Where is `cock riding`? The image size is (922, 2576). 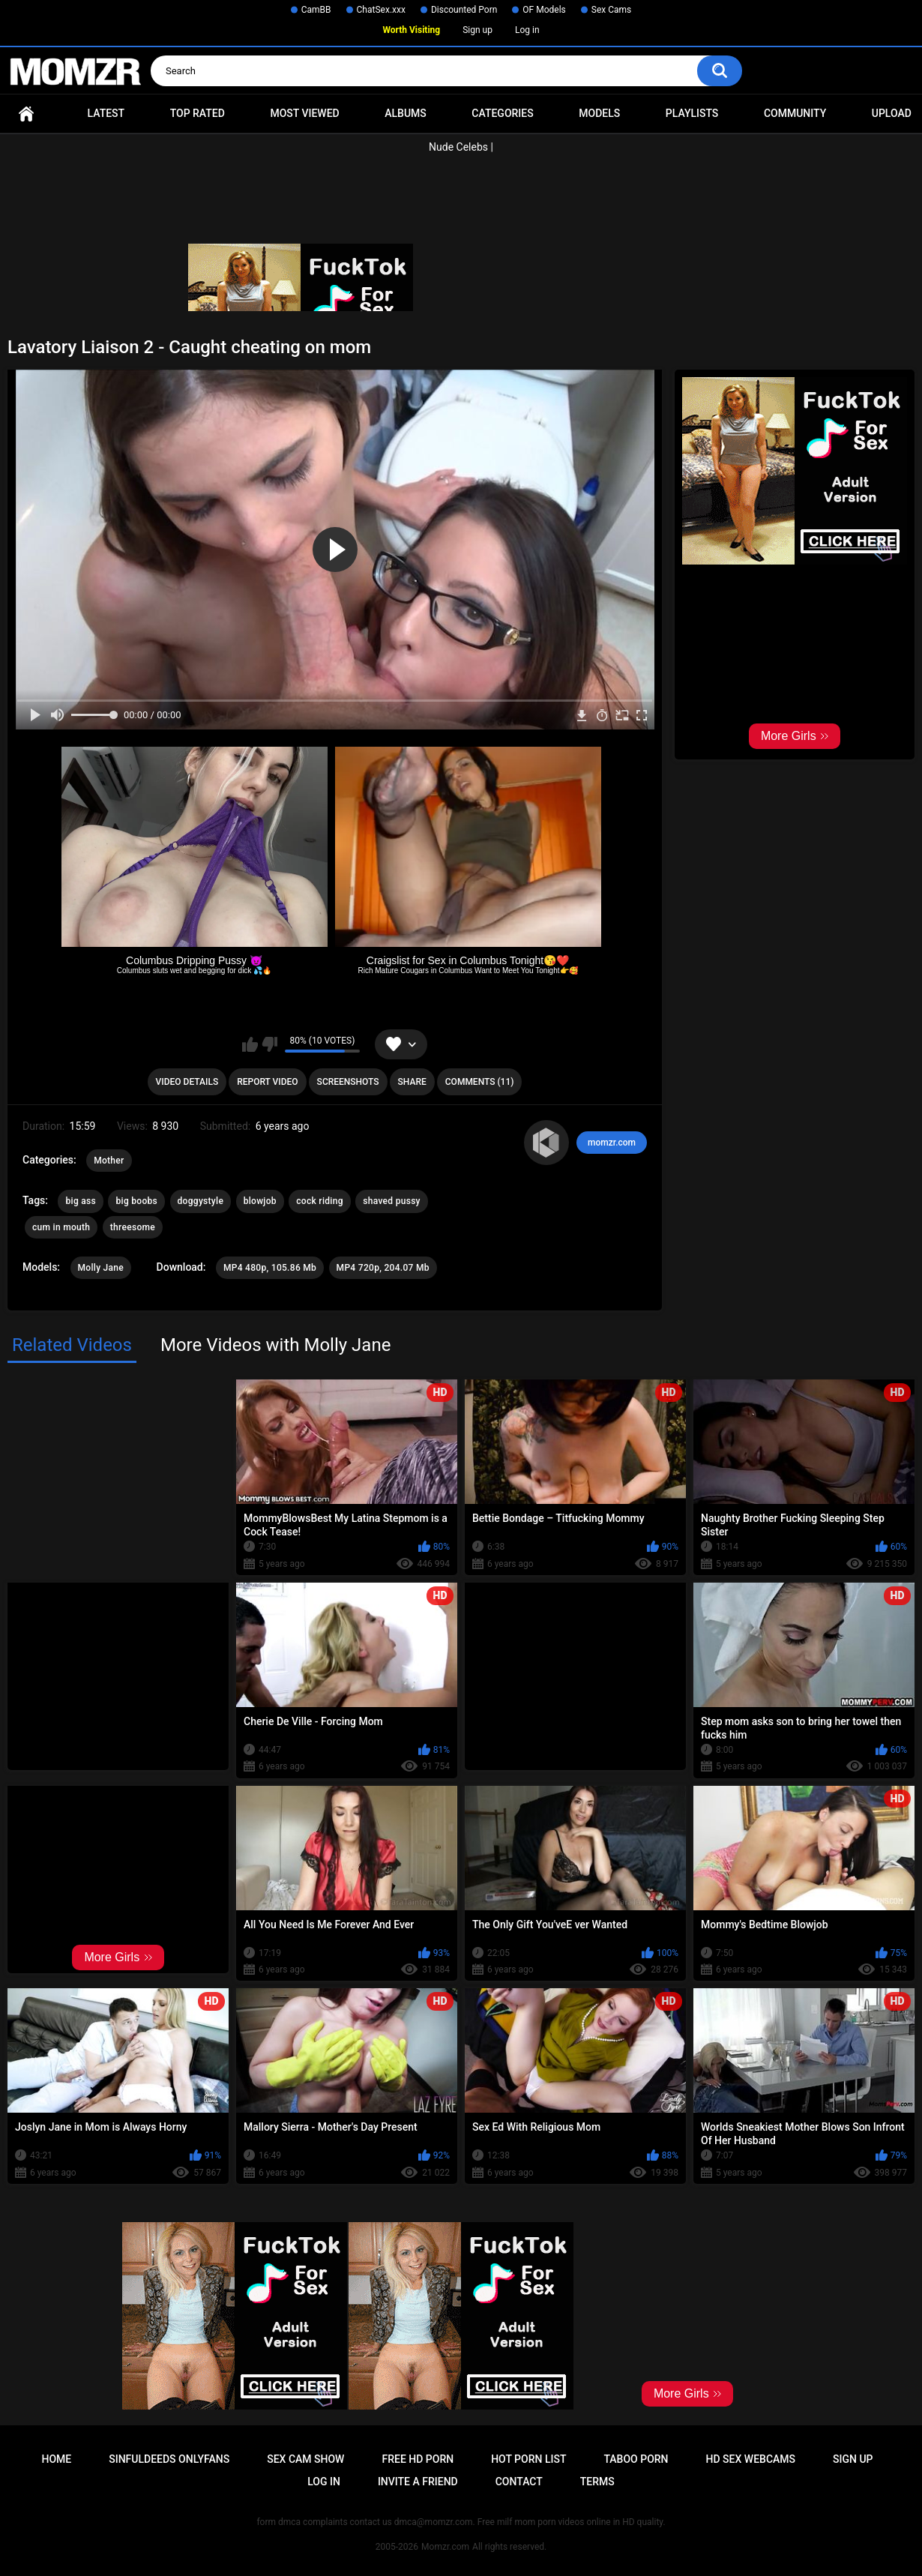 cock riding is located at coordinates (319, 1201).